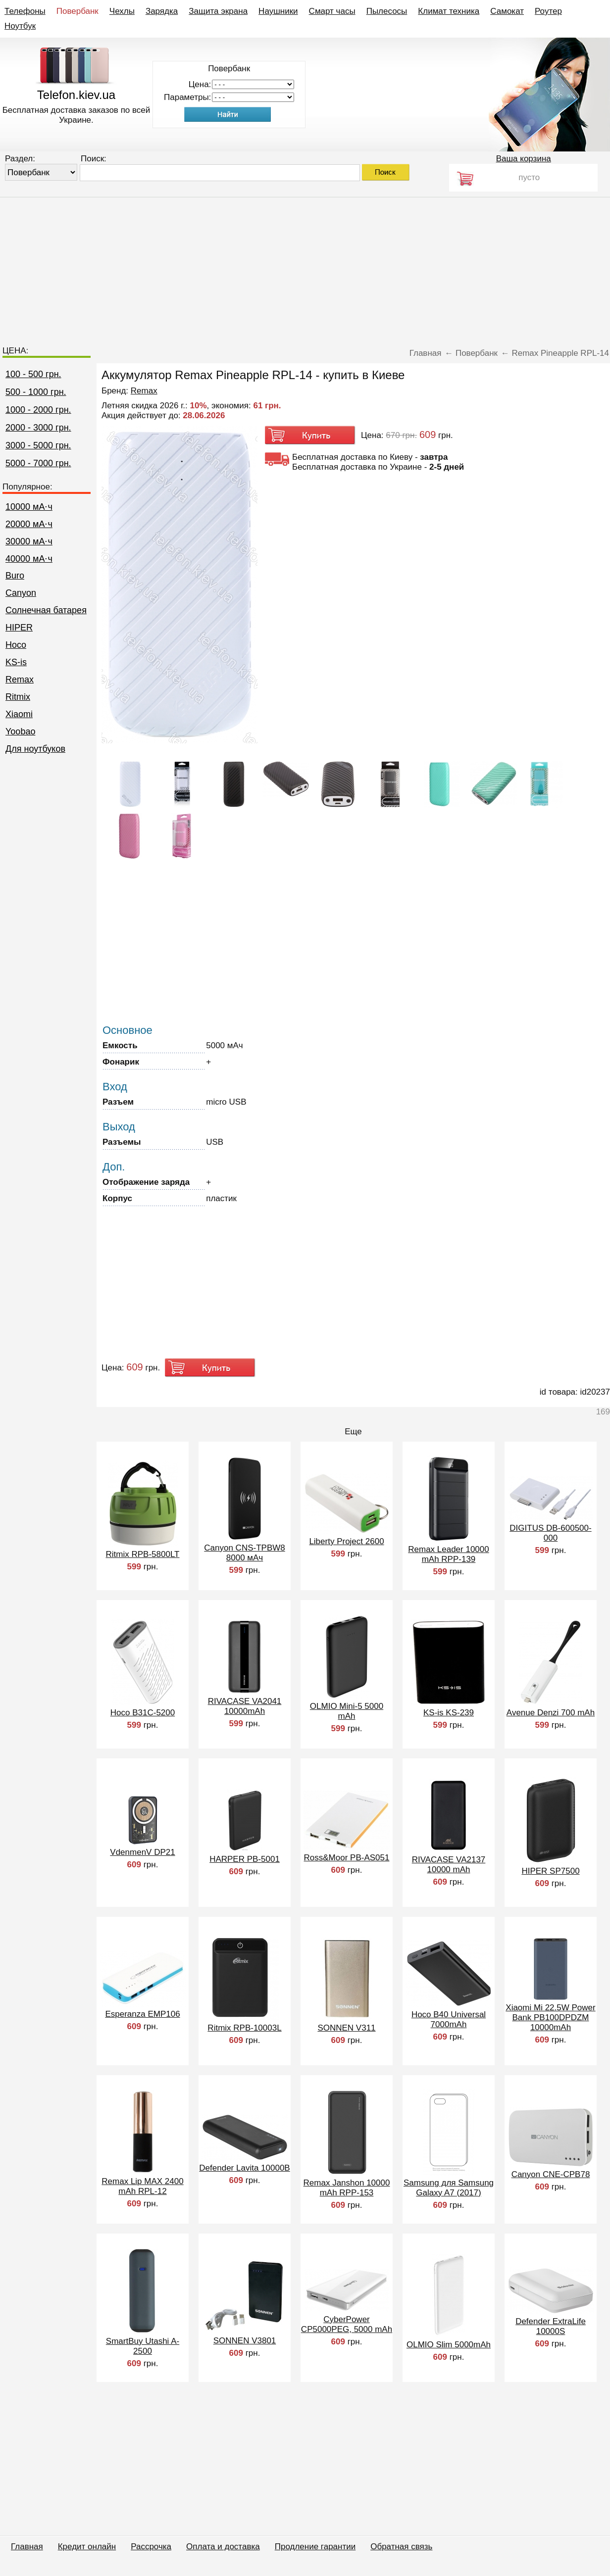 Image resolution: width=610 pixels, height=2576 pixels. I want to click on Роутер, so click(548, 11).